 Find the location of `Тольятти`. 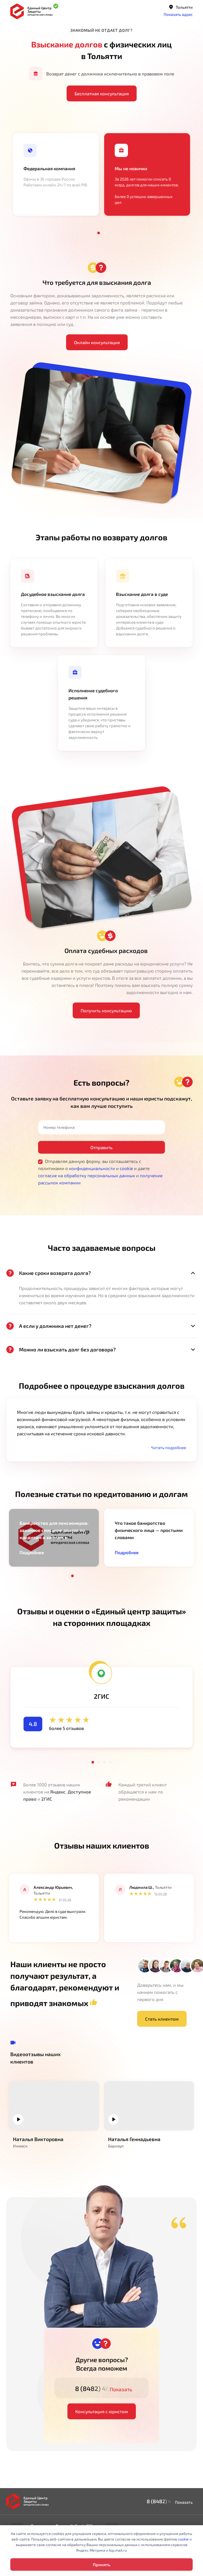

Тольятти is located at coordinates (180, 7).